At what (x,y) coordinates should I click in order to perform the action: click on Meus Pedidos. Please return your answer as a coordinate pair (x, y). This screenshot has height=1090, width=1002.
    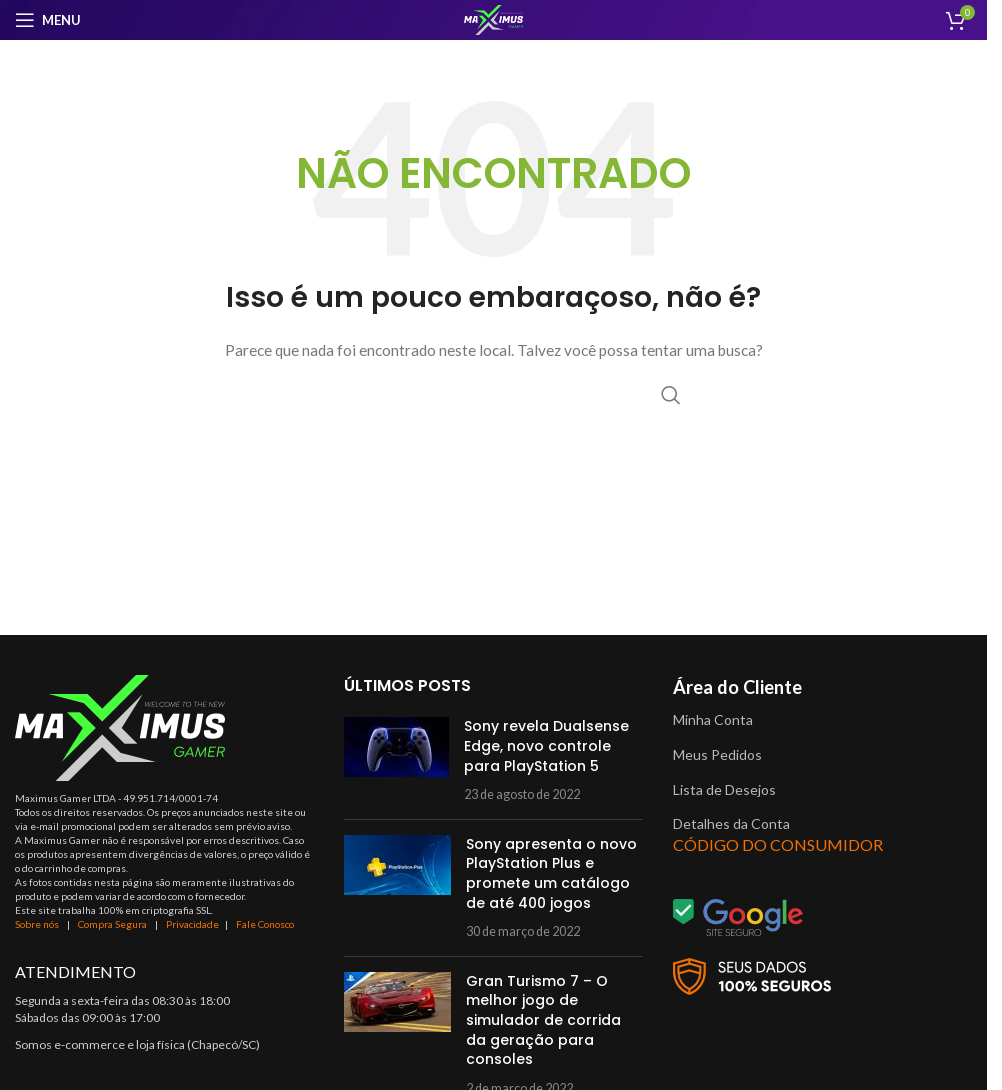
    Looking at the image, I should click on (717, 754).